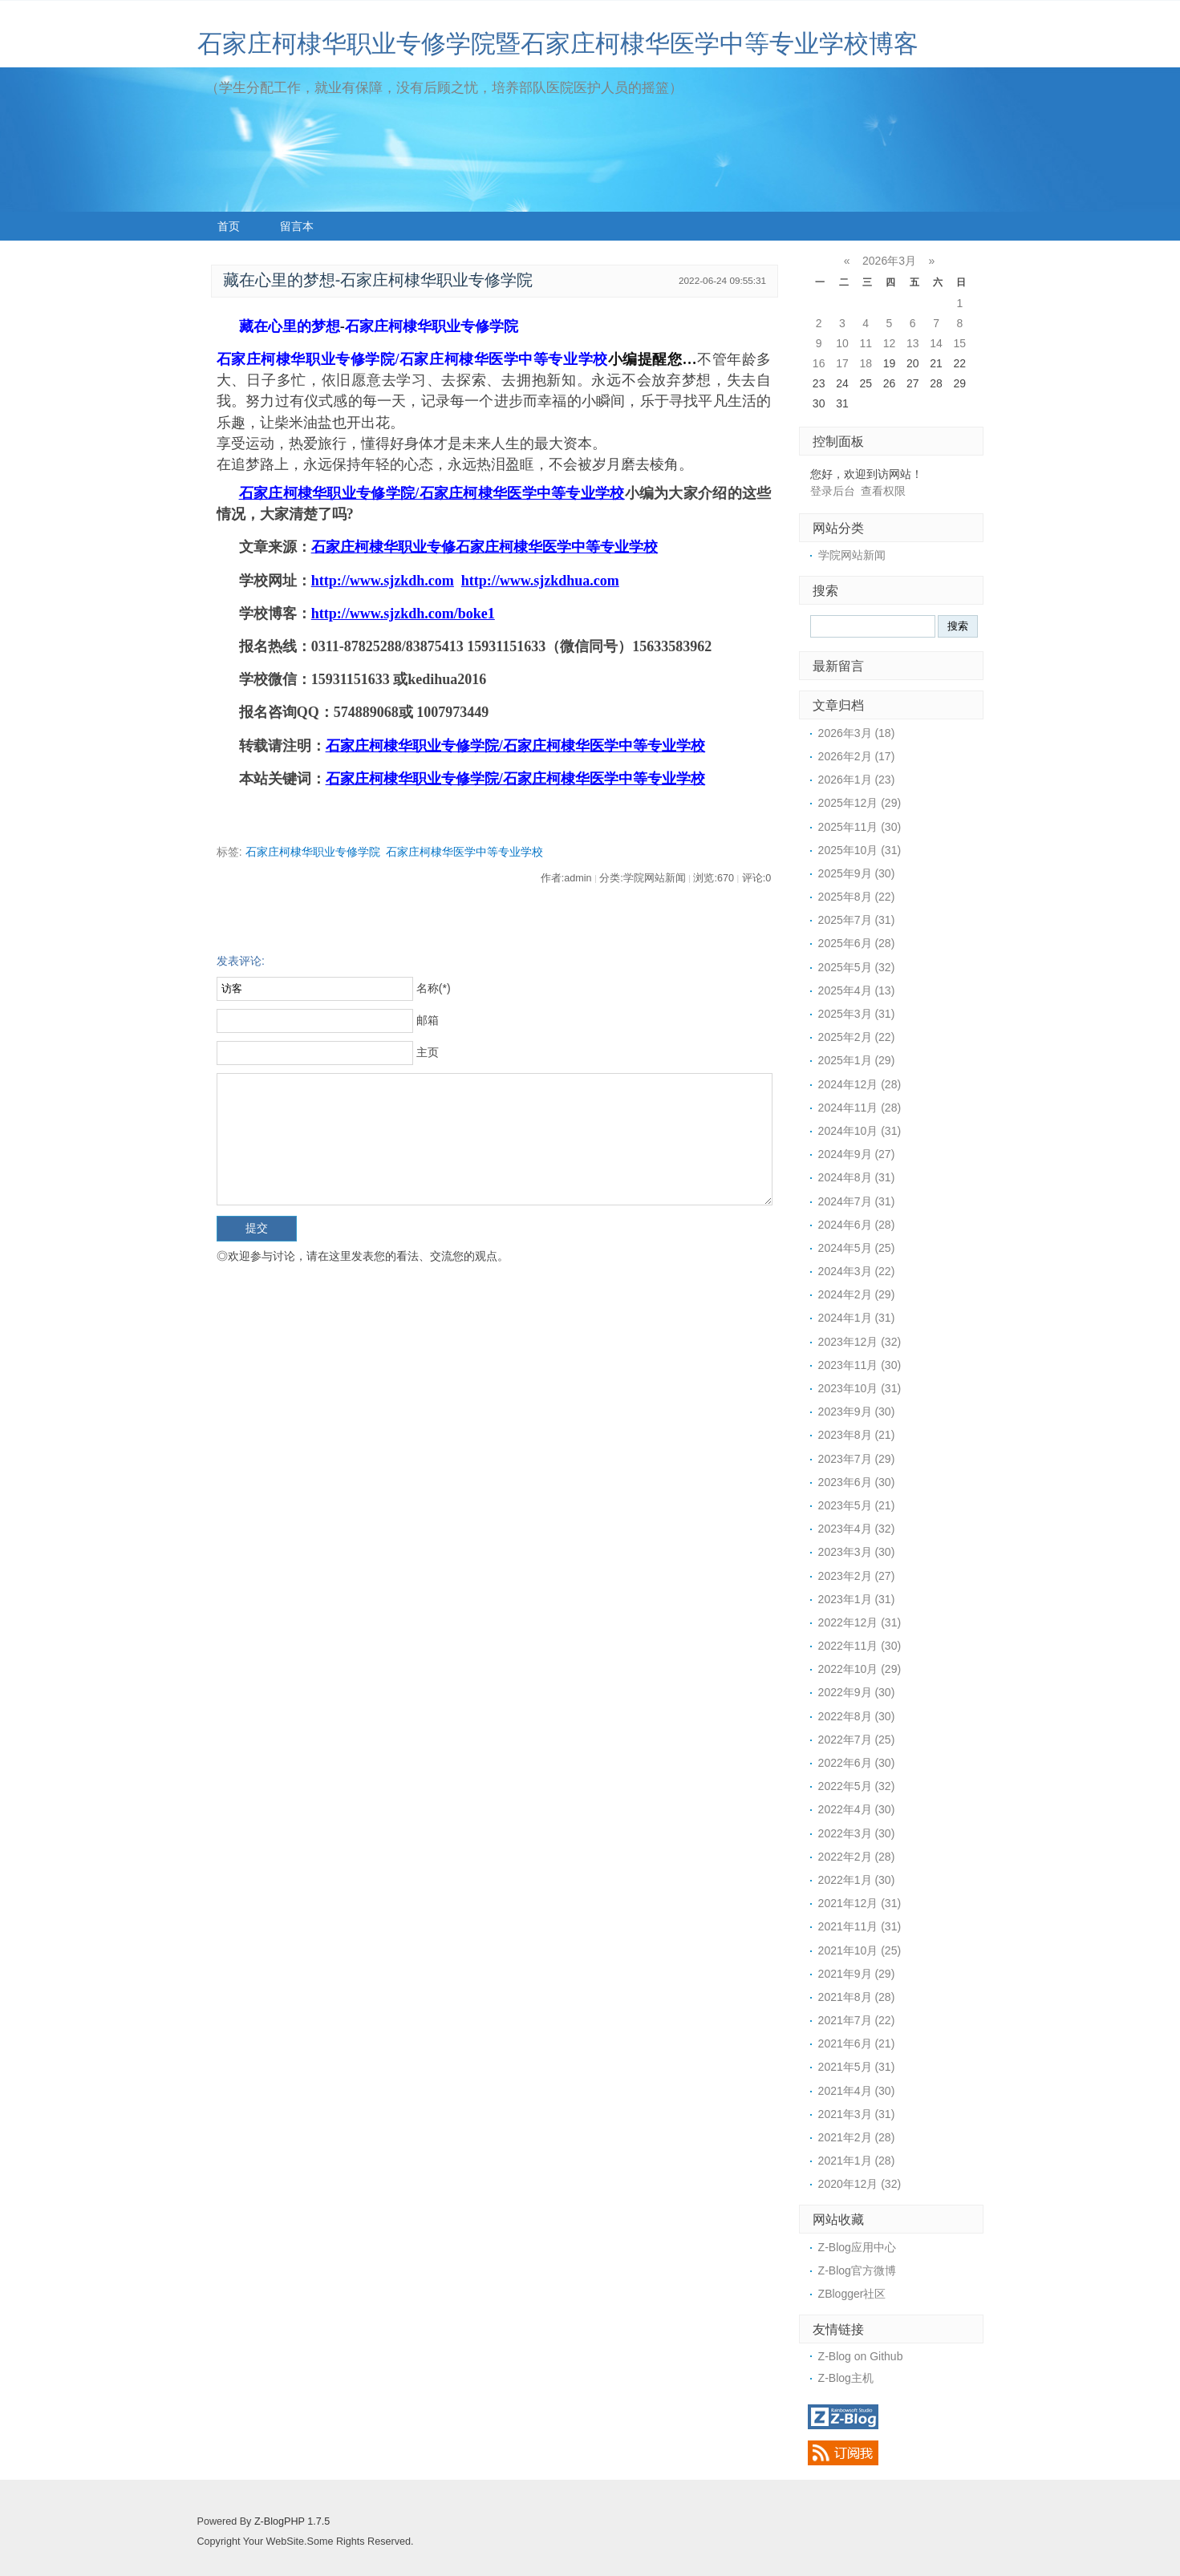 The image size is (1180, 2576). I want to click on 名称(*), so click(433, 988).